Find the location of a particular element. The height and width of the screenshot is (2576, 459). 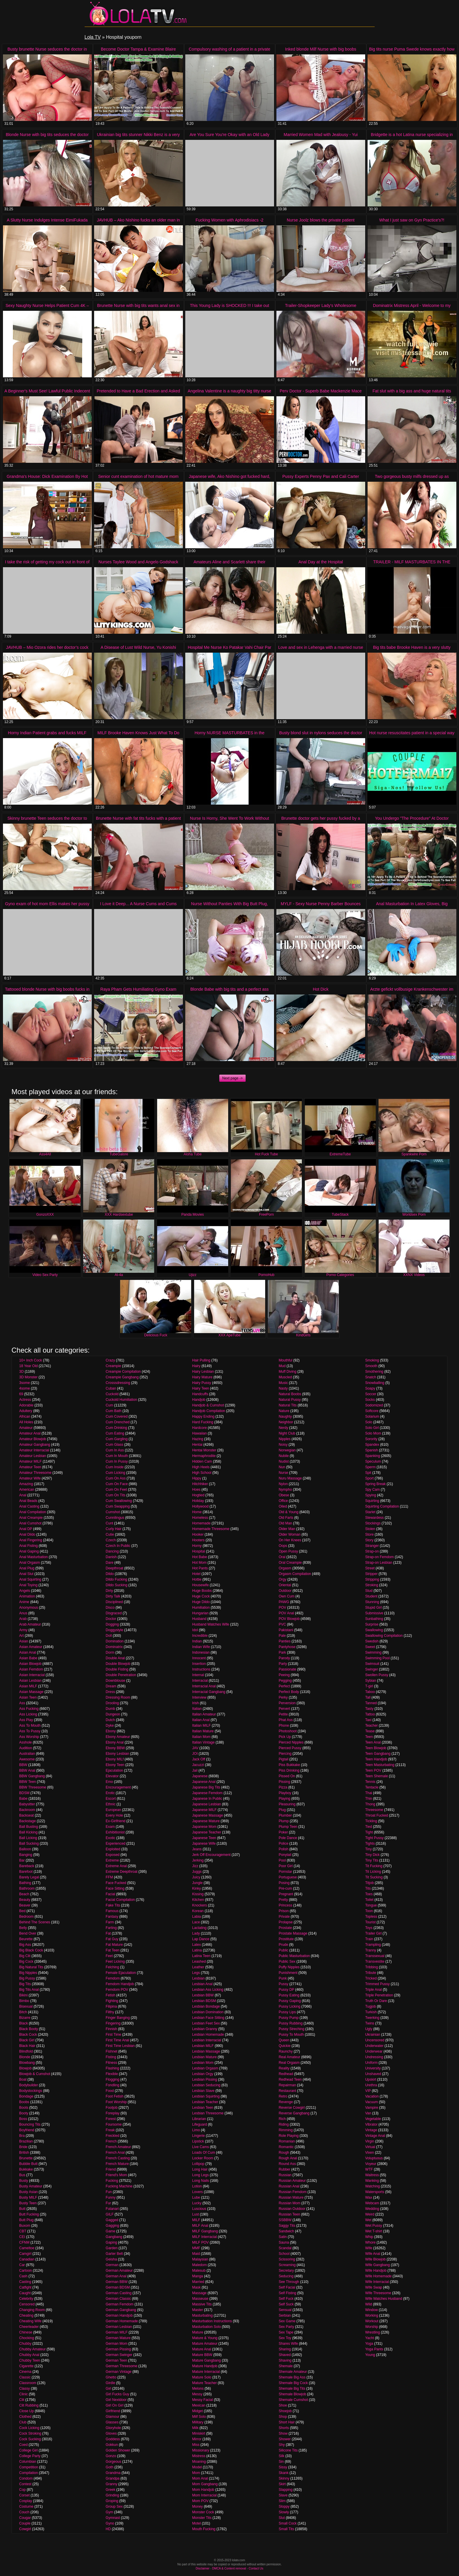

Husband Watches Wife is located at coordinates (210, 1624).